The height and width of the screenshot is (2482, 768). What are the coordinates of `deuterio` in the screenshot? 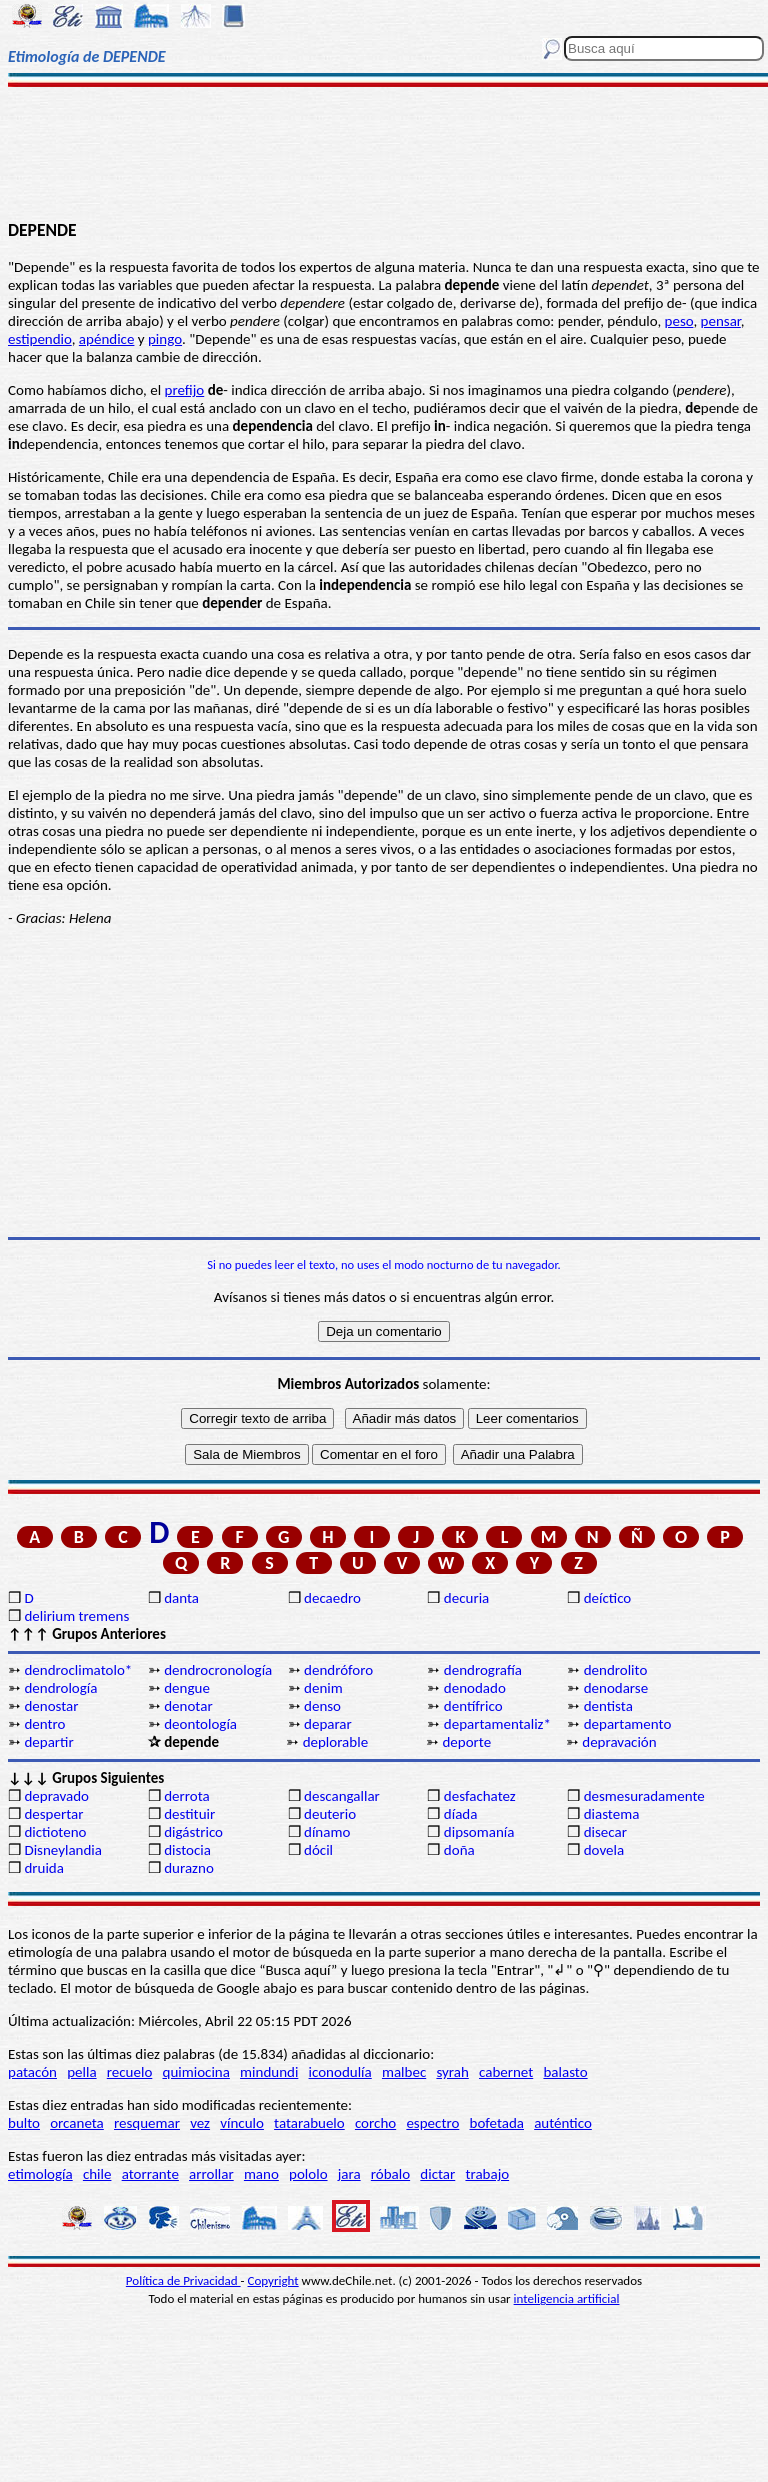 It's located at (330, 1814).